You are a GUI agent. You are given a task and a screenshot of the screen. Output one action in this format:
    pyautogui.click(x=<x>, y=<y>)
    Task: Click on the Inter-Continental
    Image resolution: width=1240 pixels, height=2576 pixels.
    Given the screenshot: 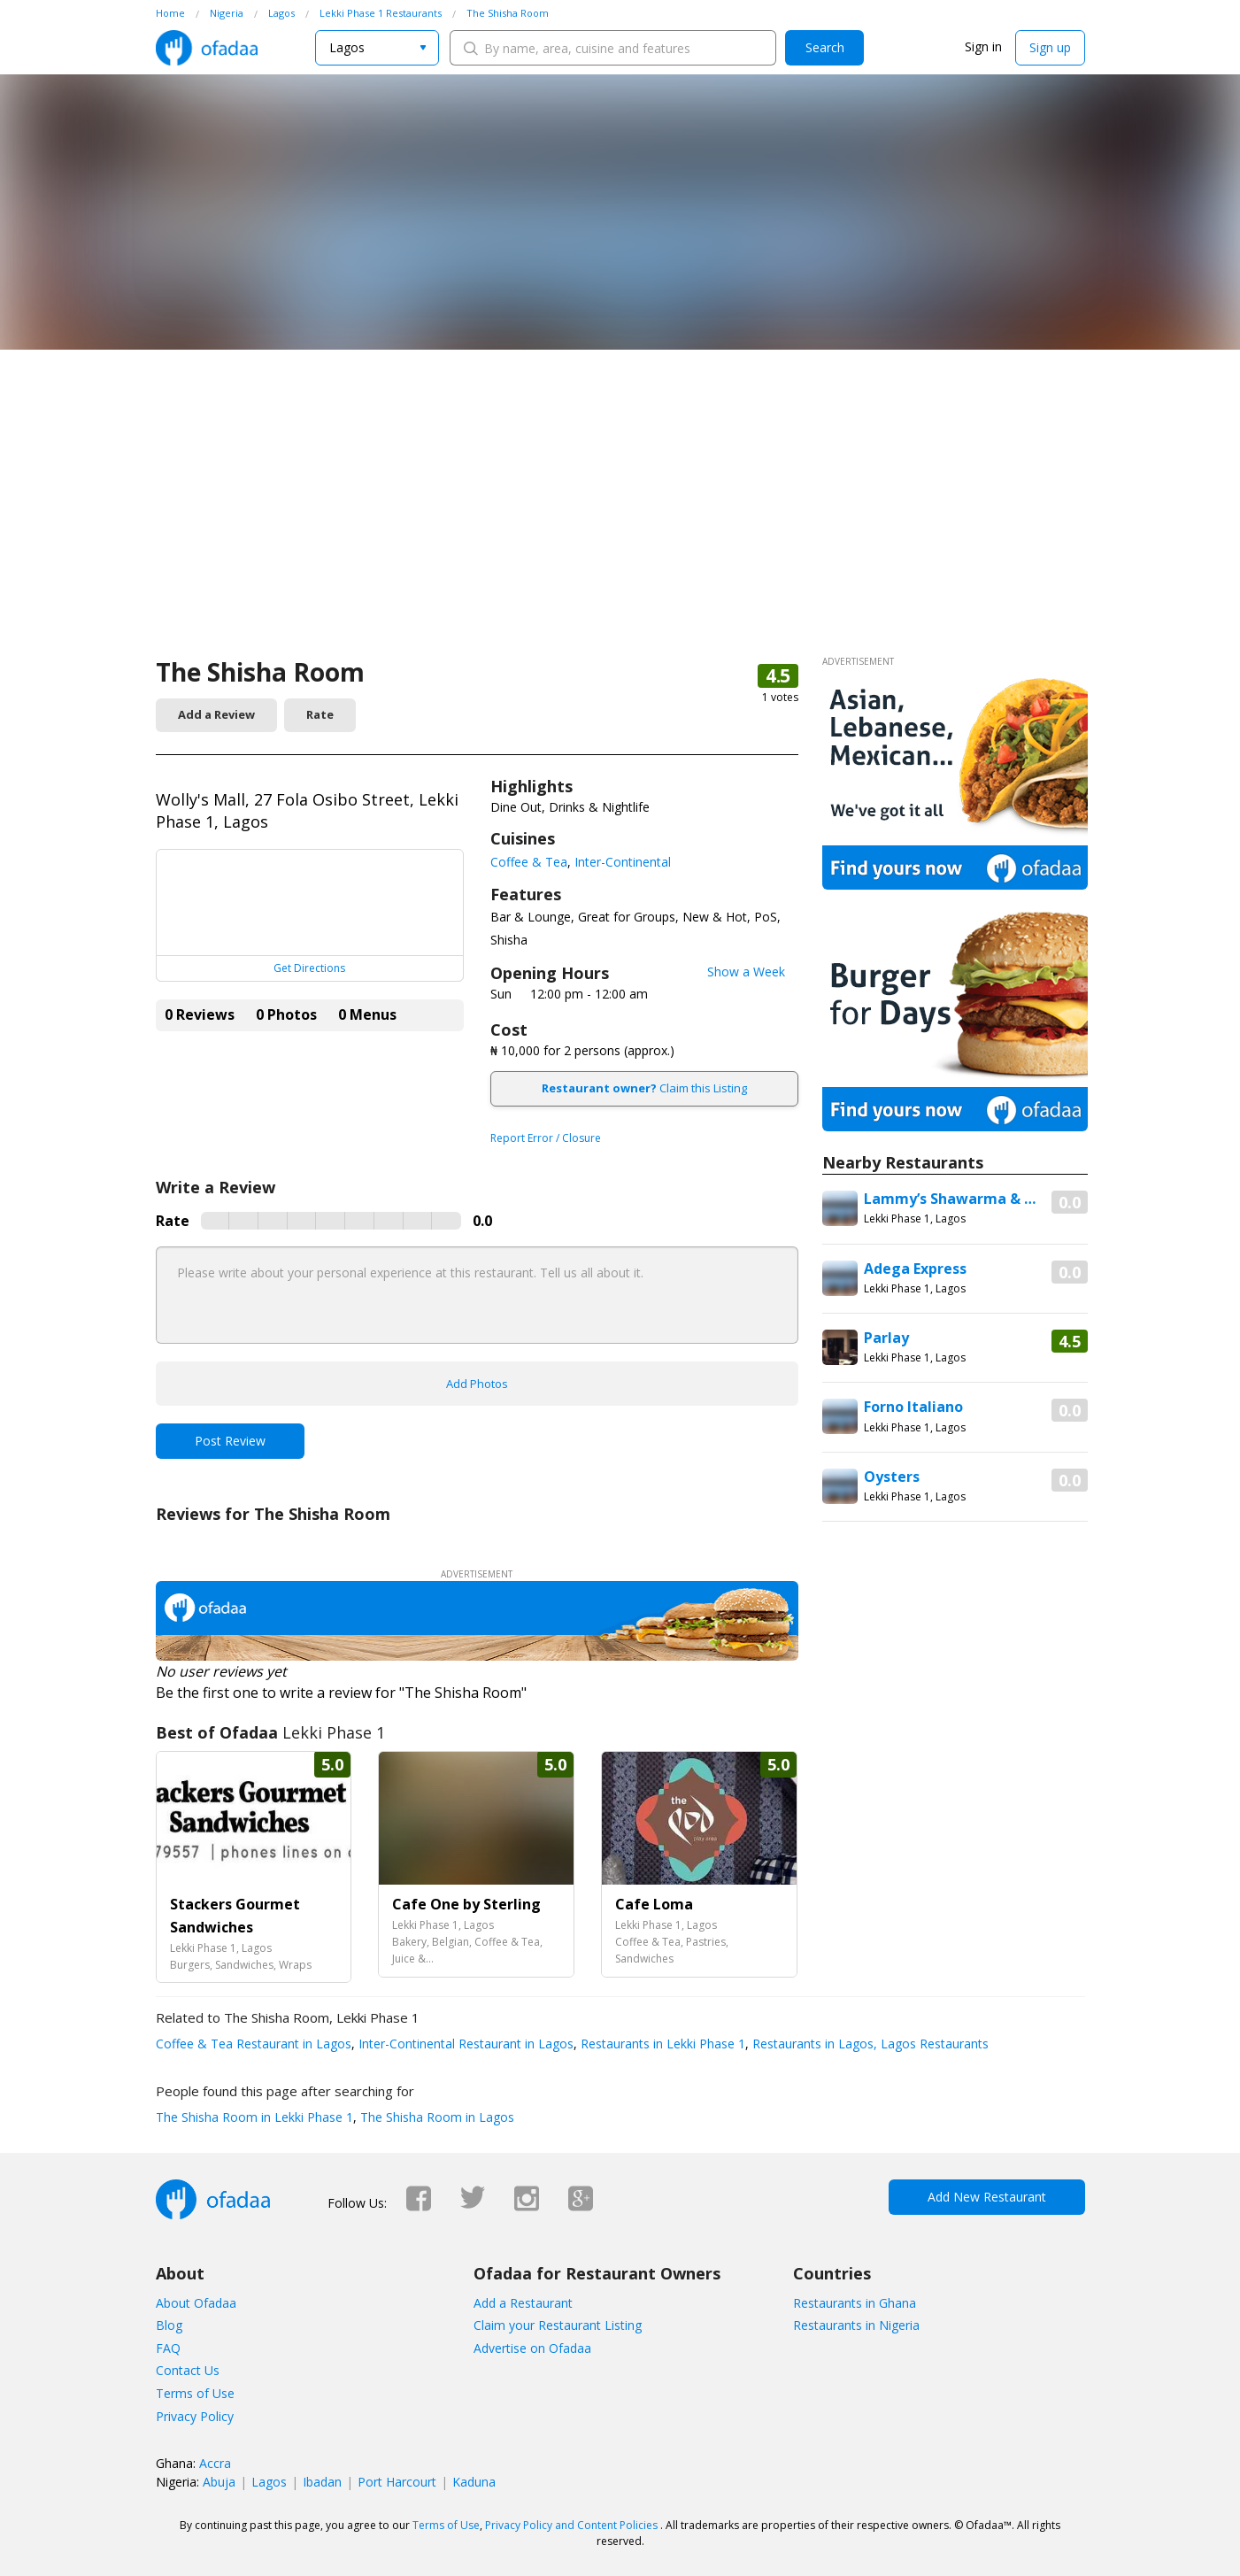 What is the action you would take?
    pyautogui.click(x=622, y=861)
    